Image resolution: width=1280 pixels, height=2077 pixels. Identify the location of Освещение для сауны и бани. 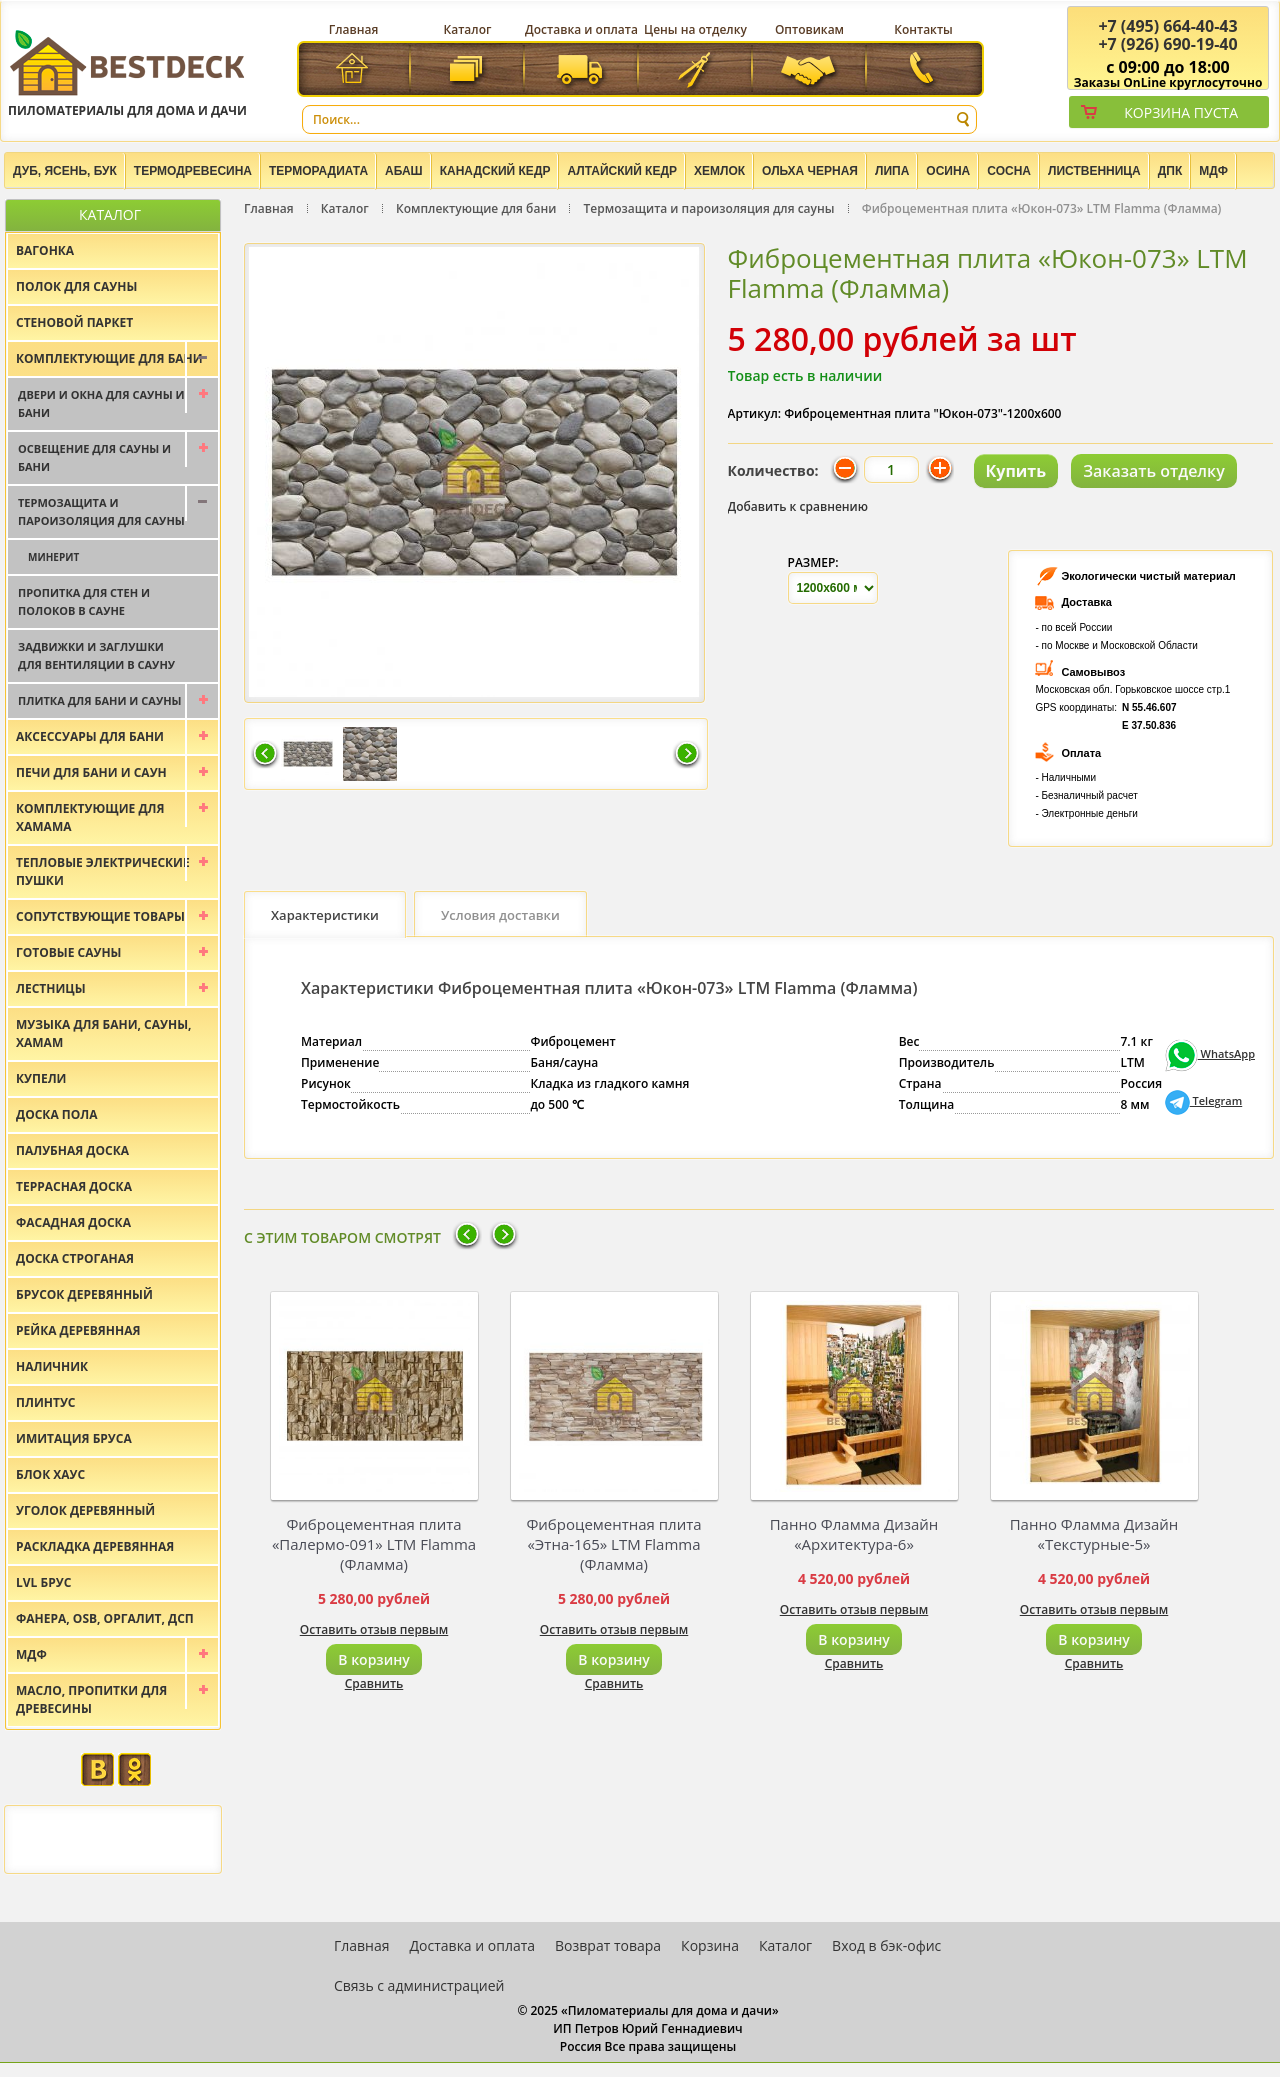
(94, 457).